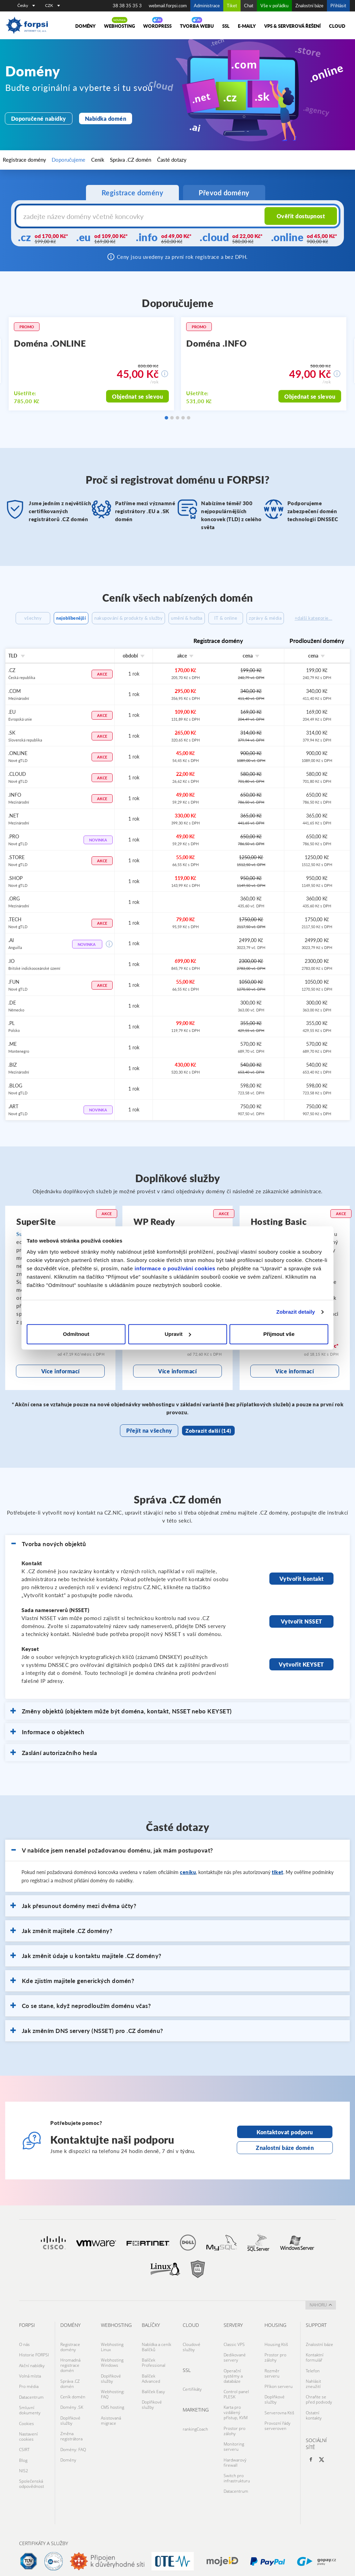 This screenshot has width=355, height=2576. I want to click on Tiket, so click(232, 5).